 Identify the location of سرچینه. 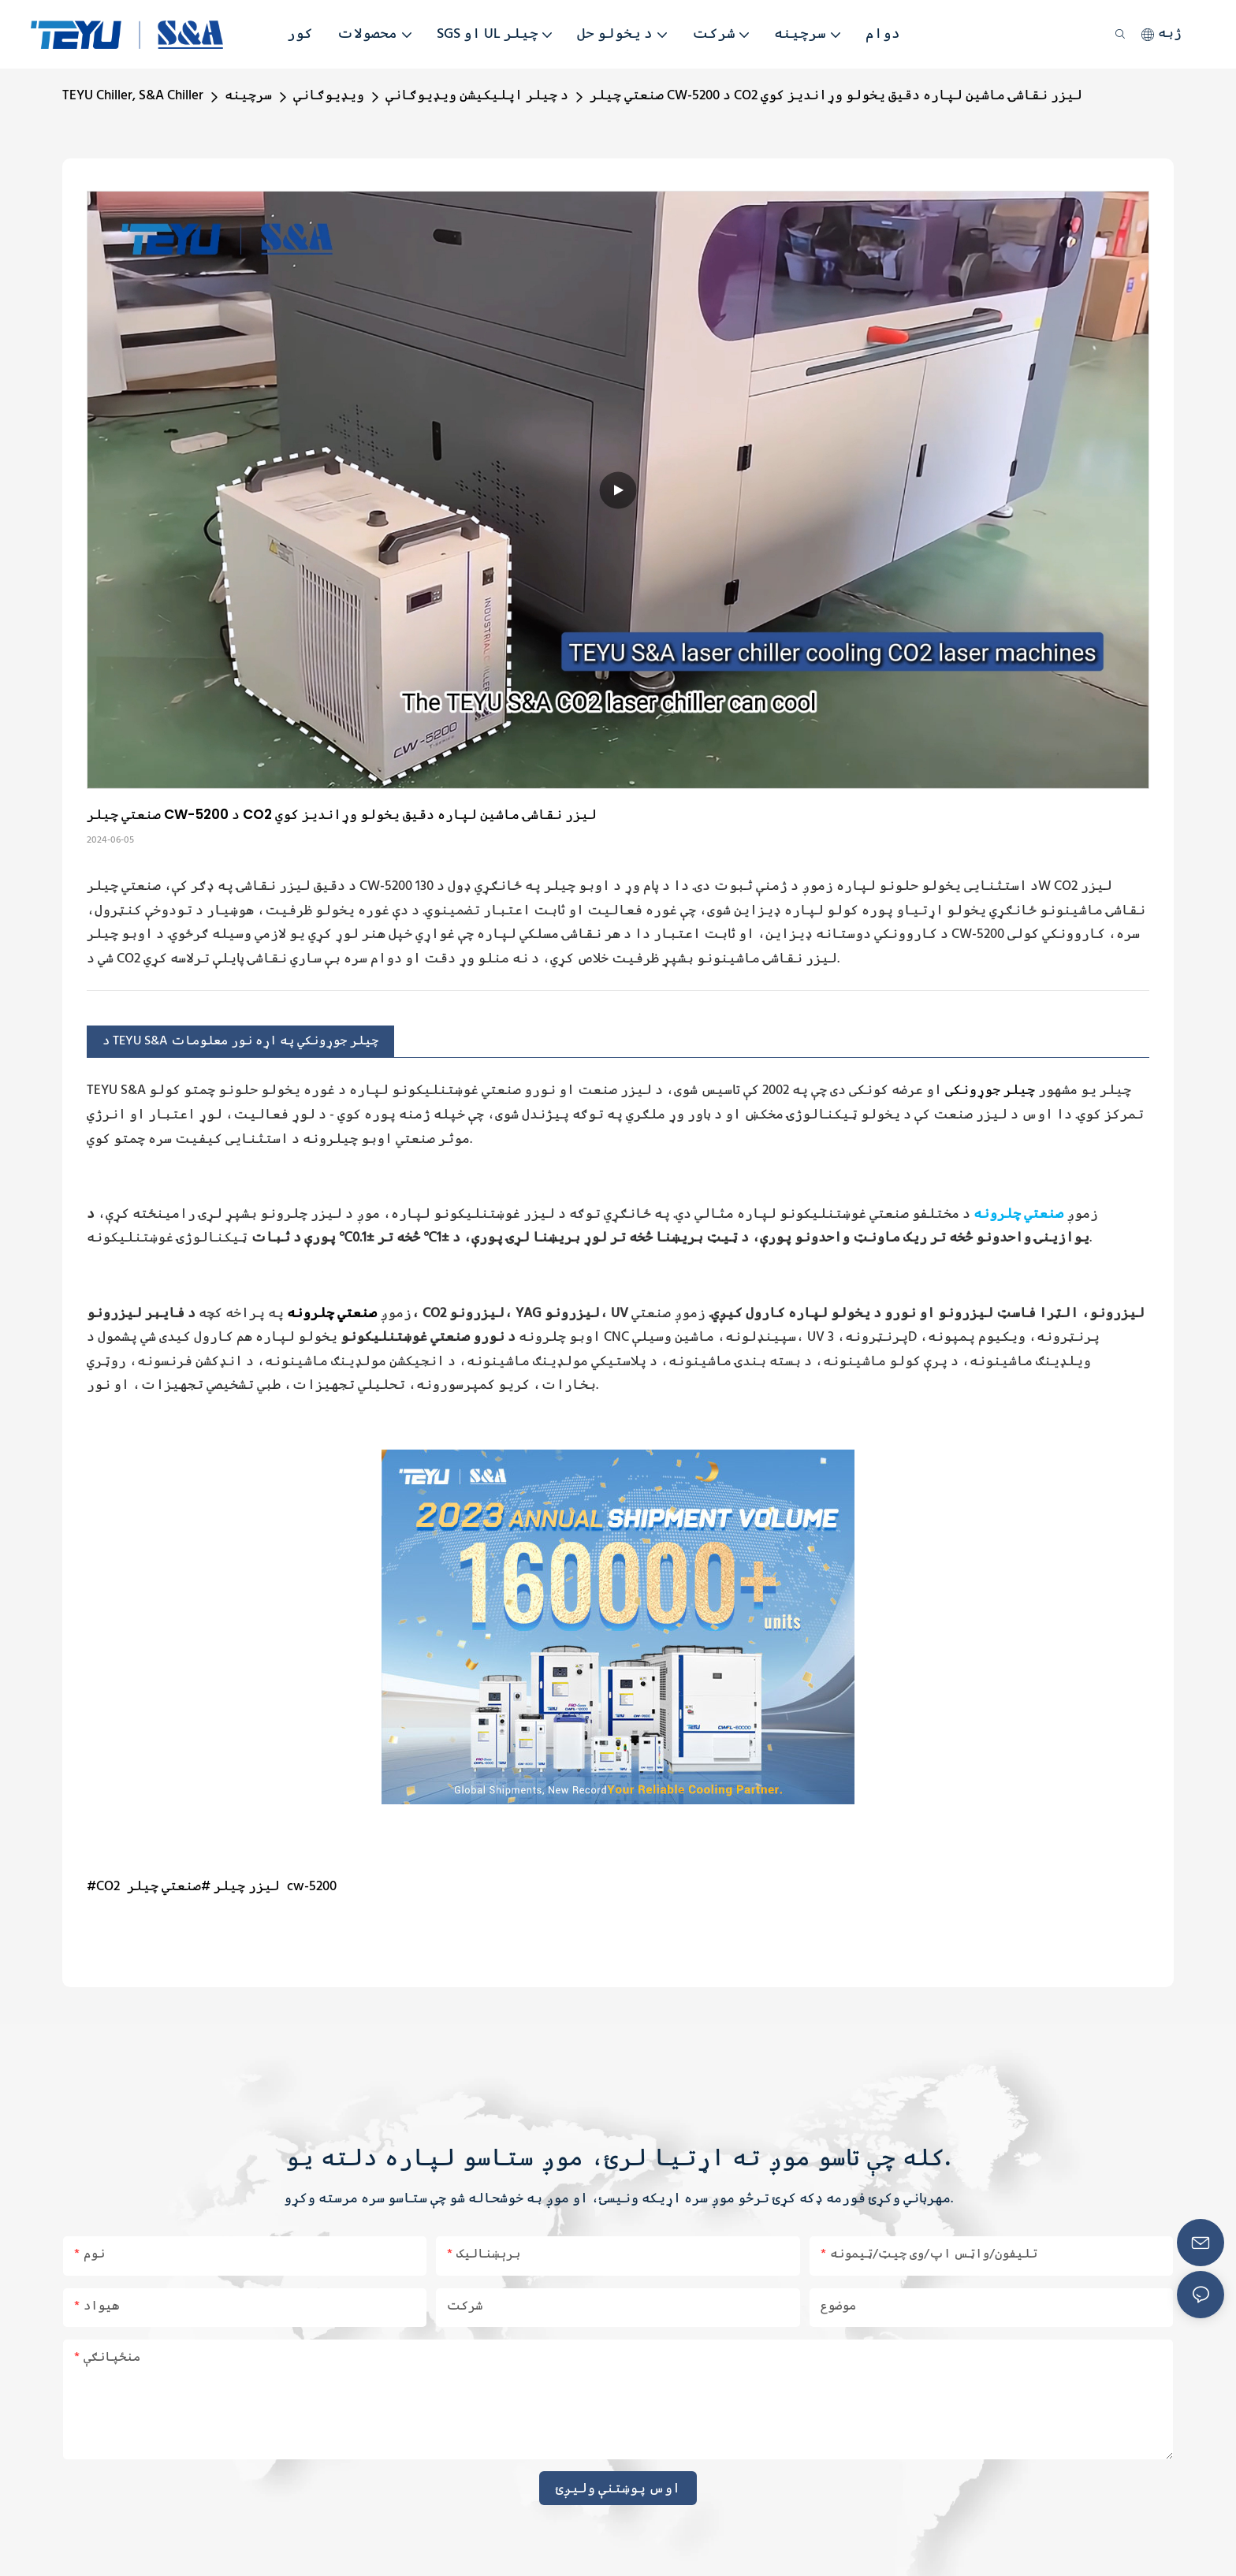
(248, 95).